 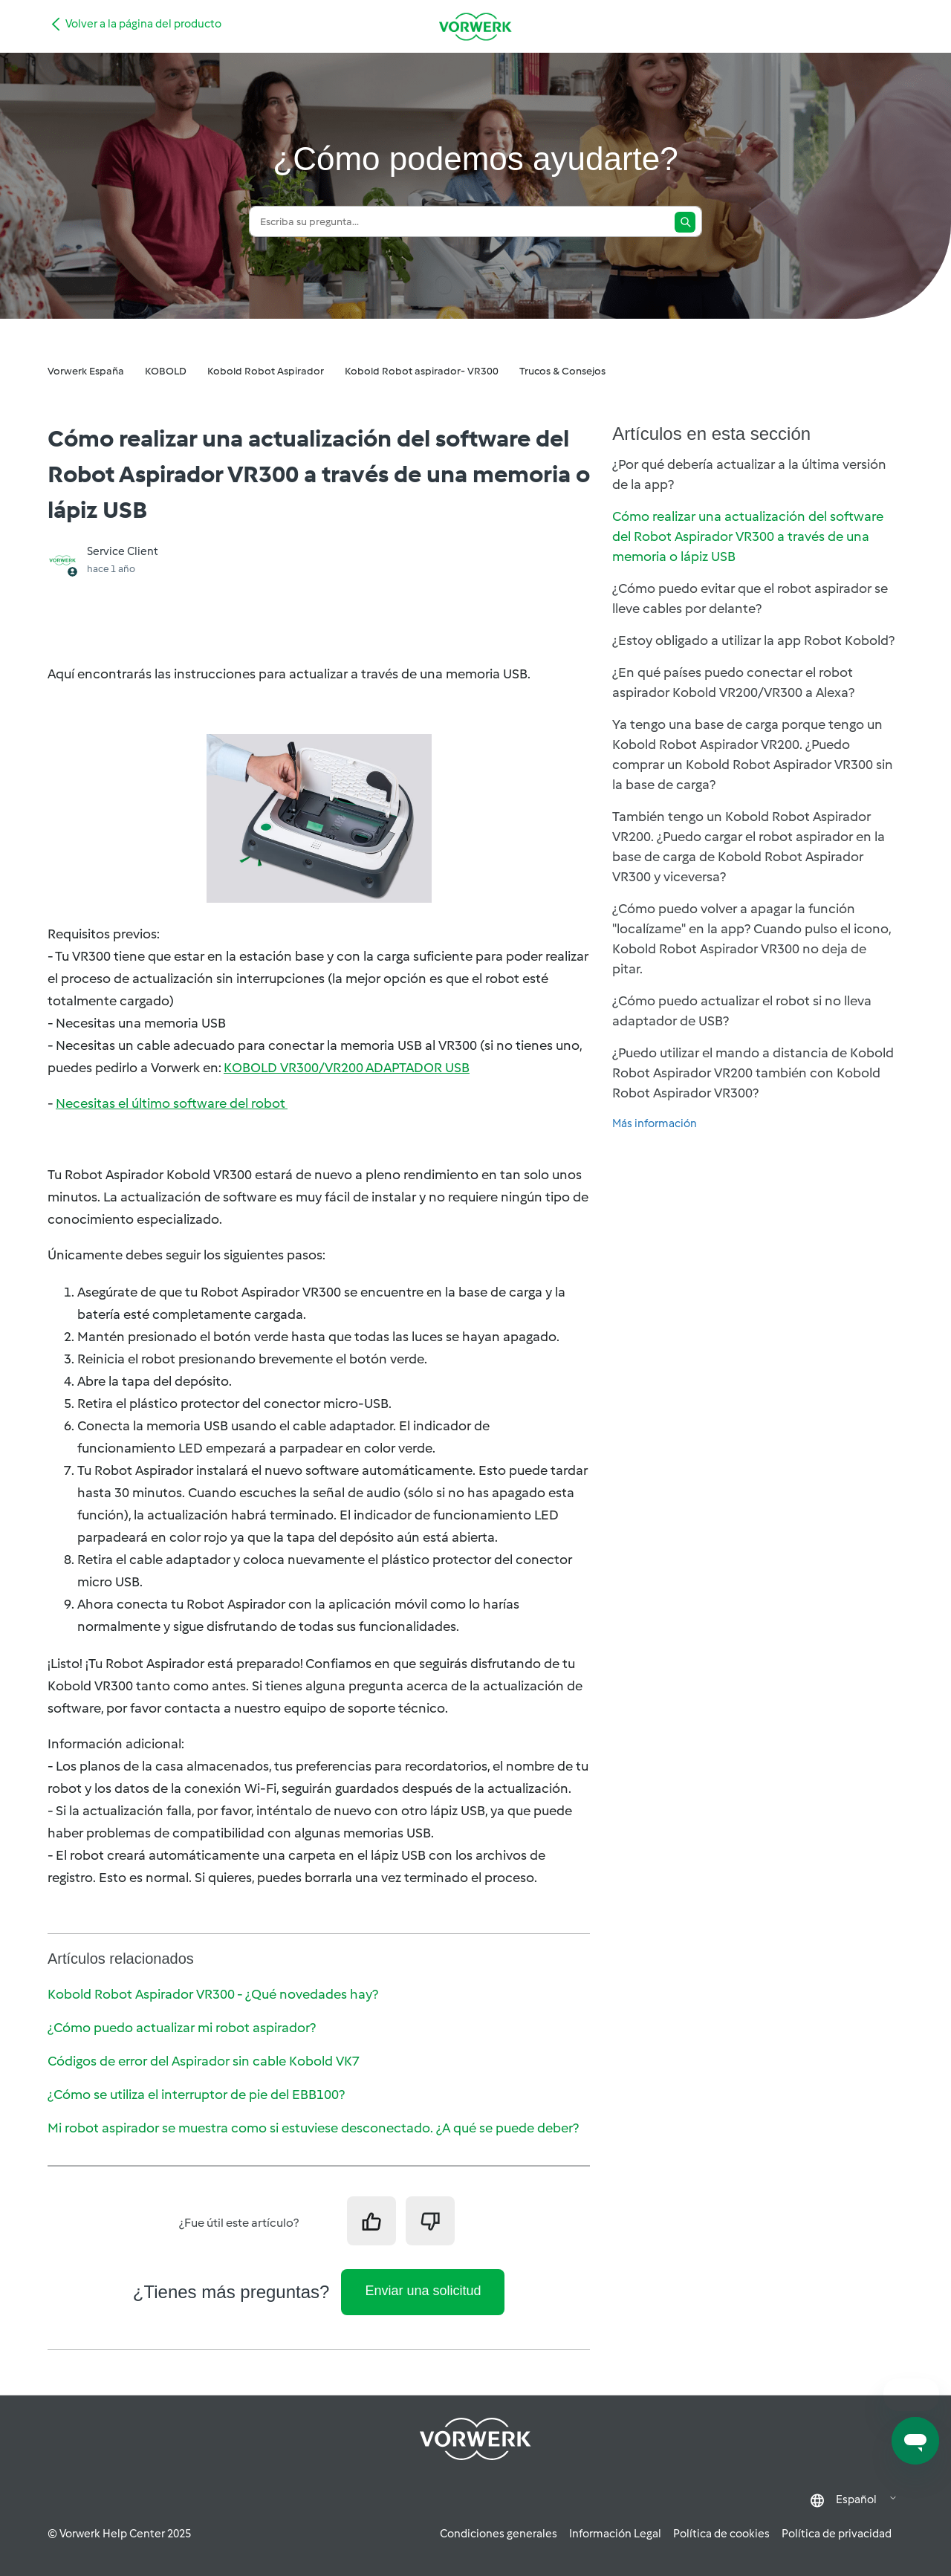 What do you see at coordinates (196, 2094) in the screenshot?
I see `¿Cómo se utiliza el interruptor de pie del EBB100?` at bounding box center [196, 2094].